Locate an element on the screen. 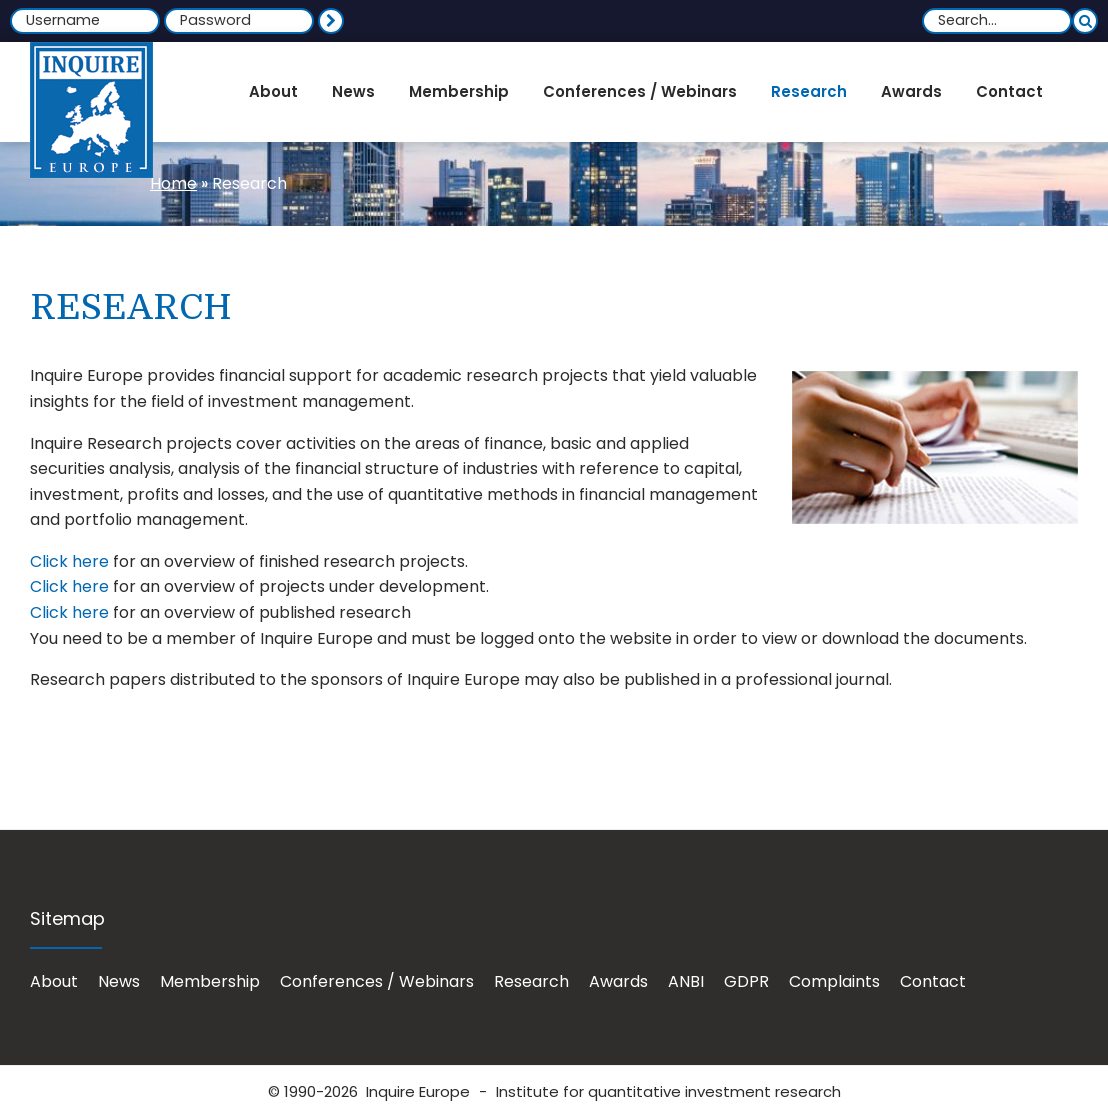 Image resolution: width=1108 pixels, height=1119 pixels. News is located at coordinates (119, 981).